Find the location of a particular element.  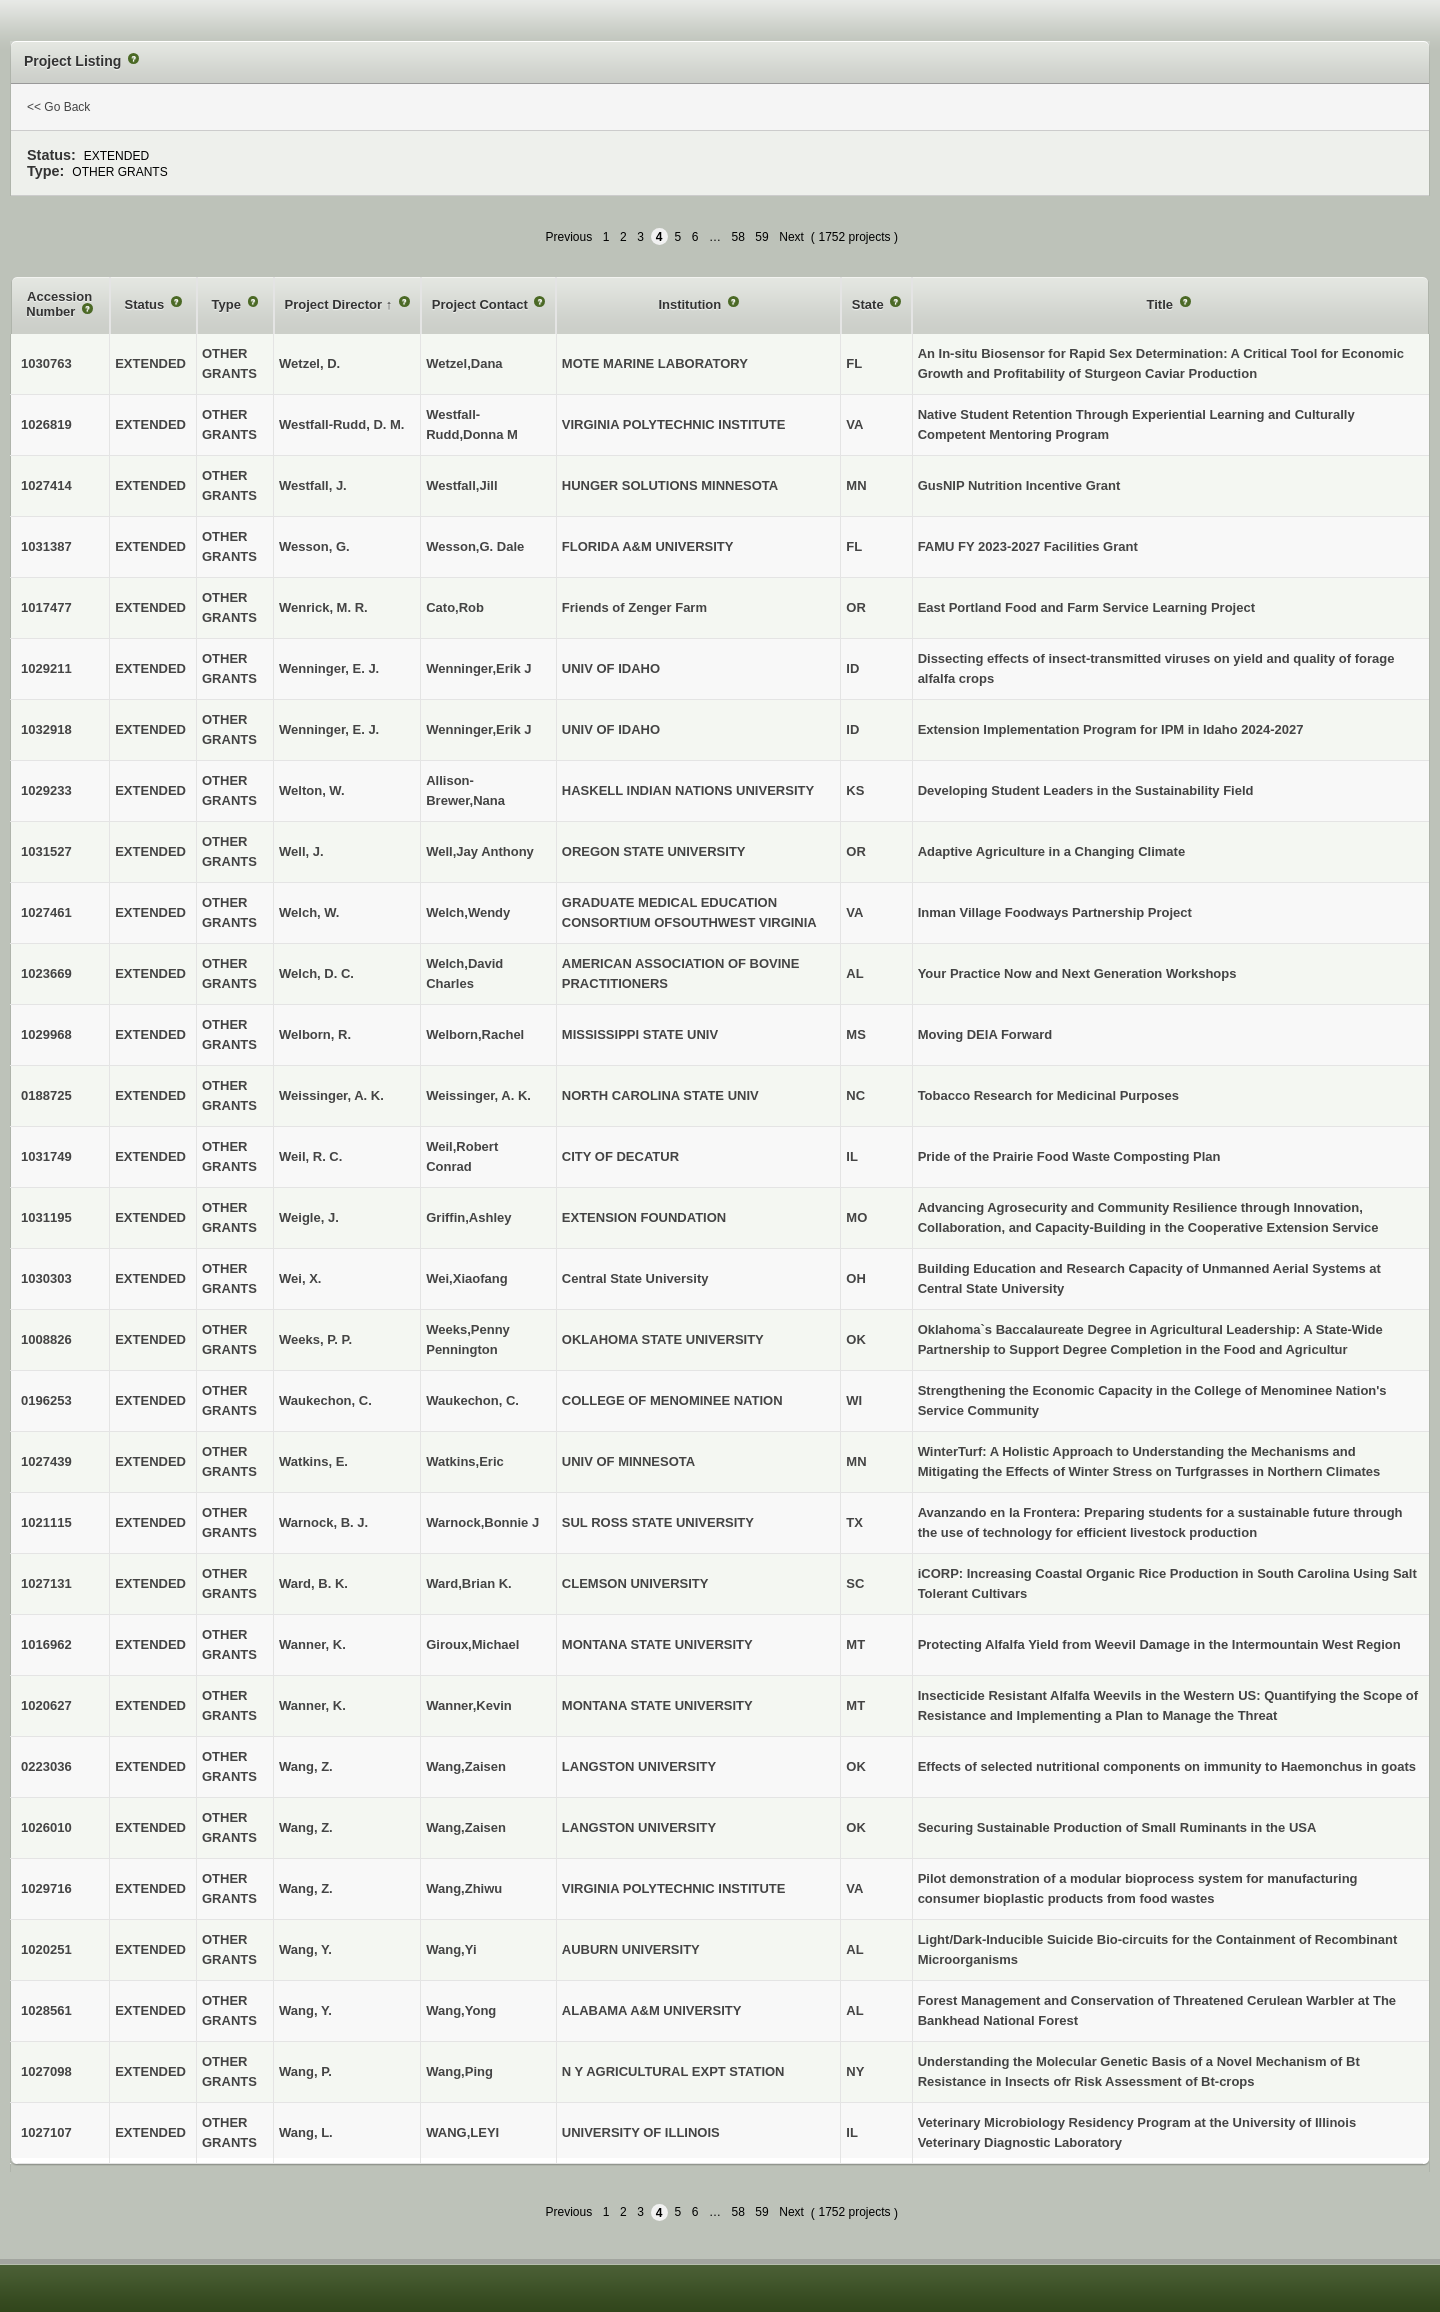

Wang,Ping is located at coordinates (459, 2071).